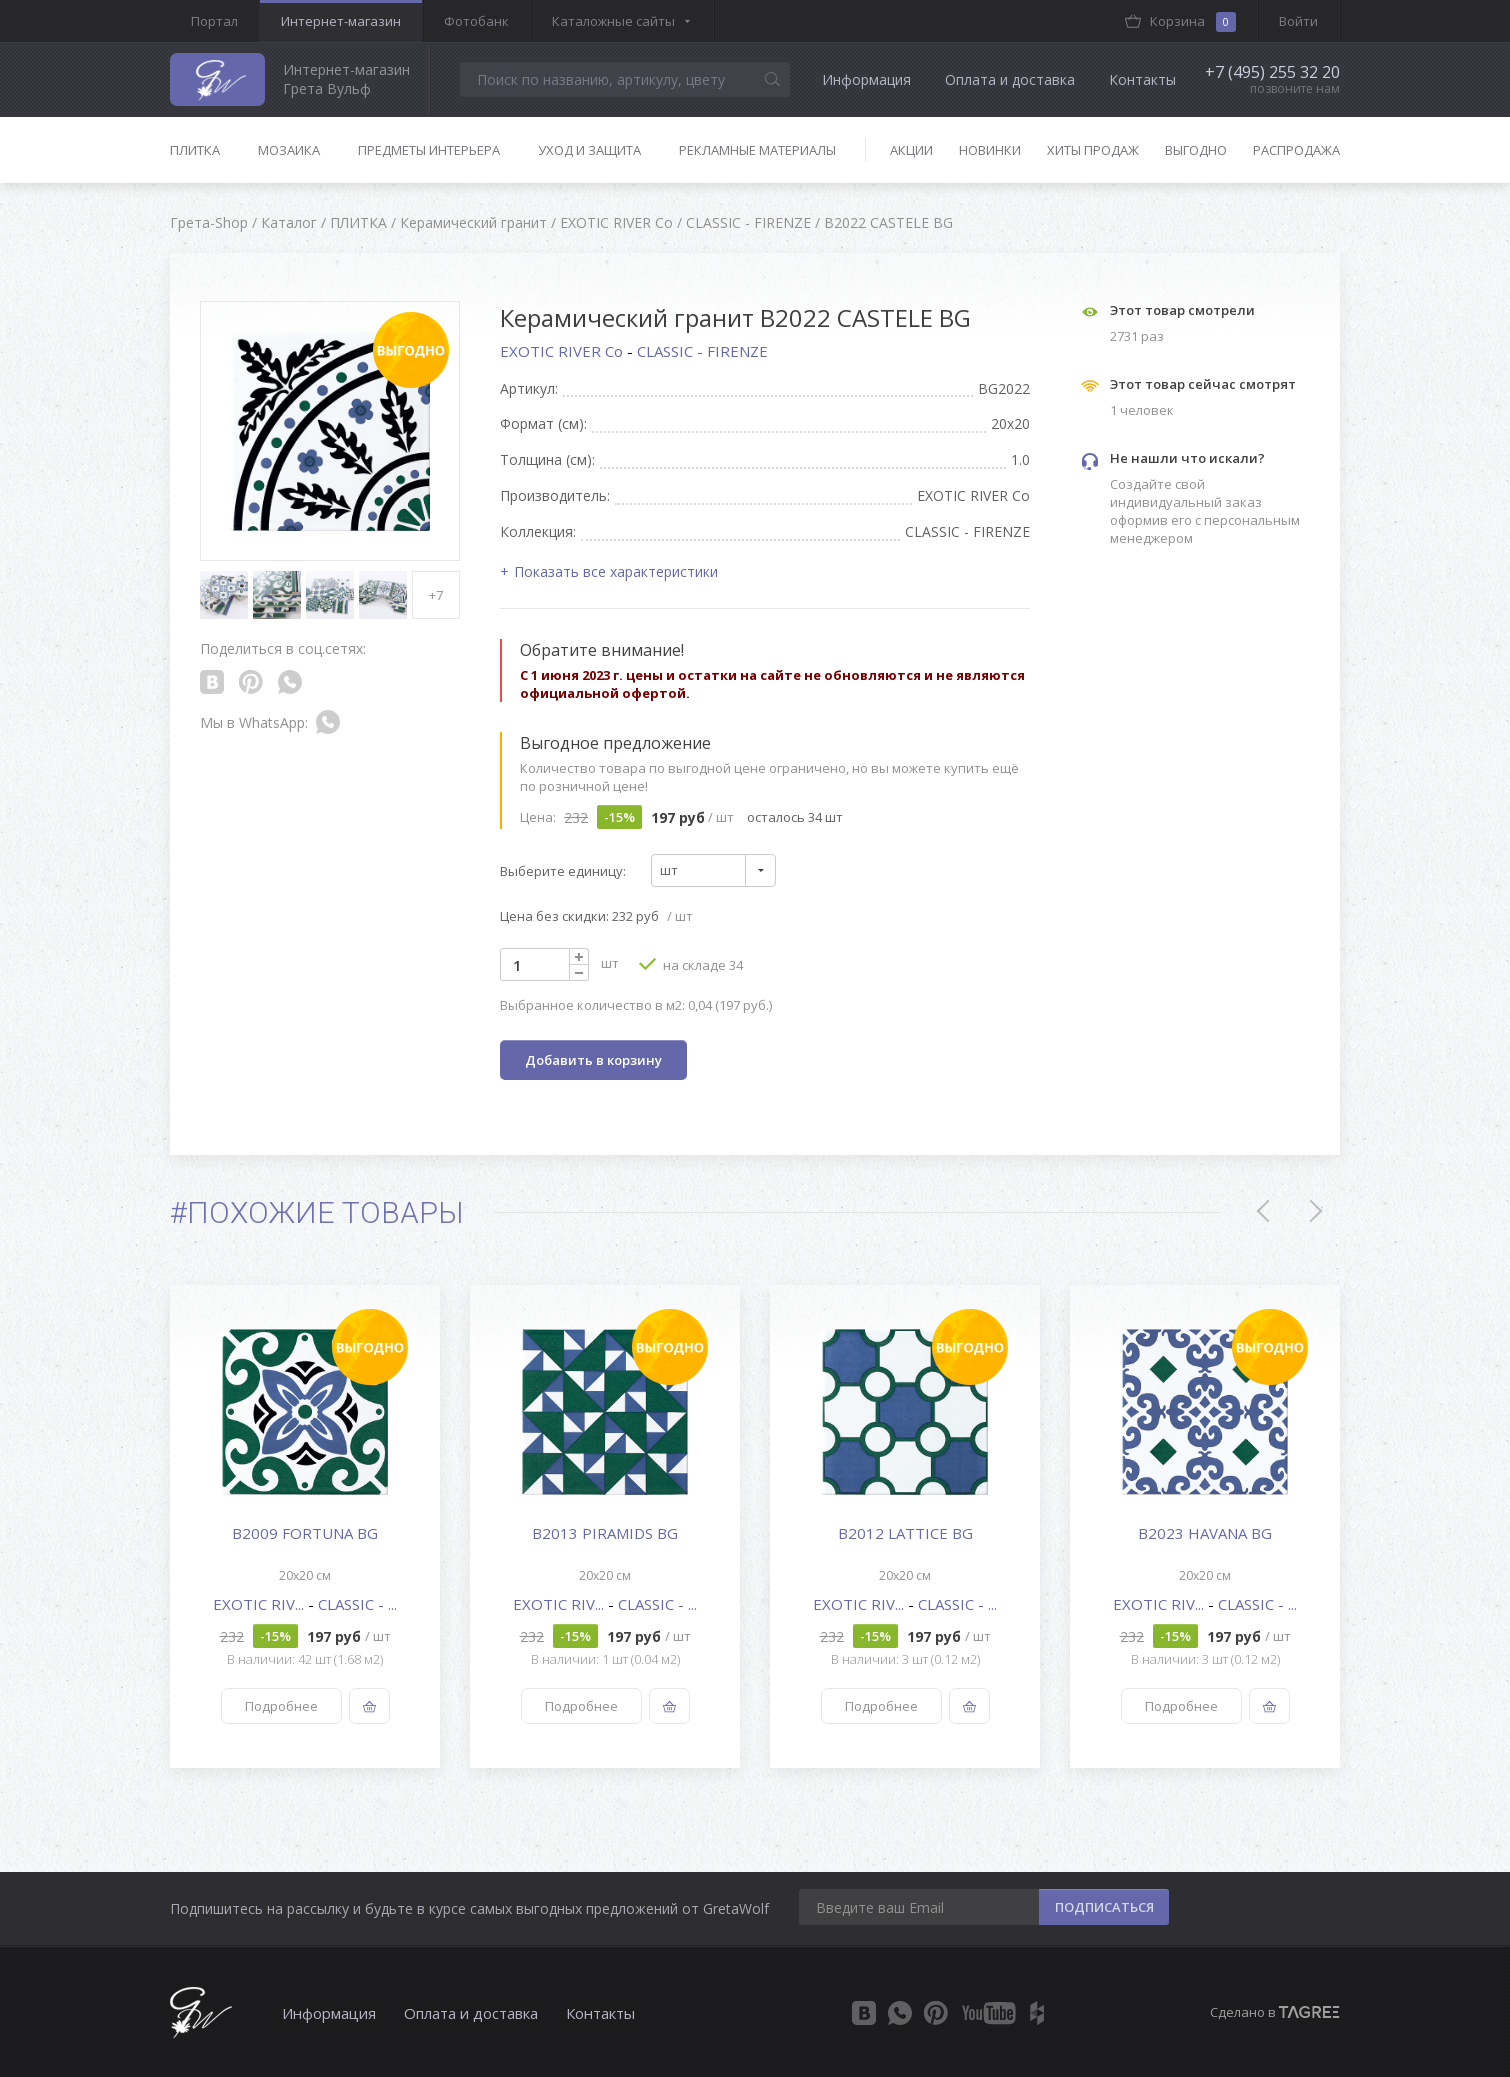 The height and width of the screenshot is (2077, 1510). I want to click on Хиты продаж, so click(1093, 150).